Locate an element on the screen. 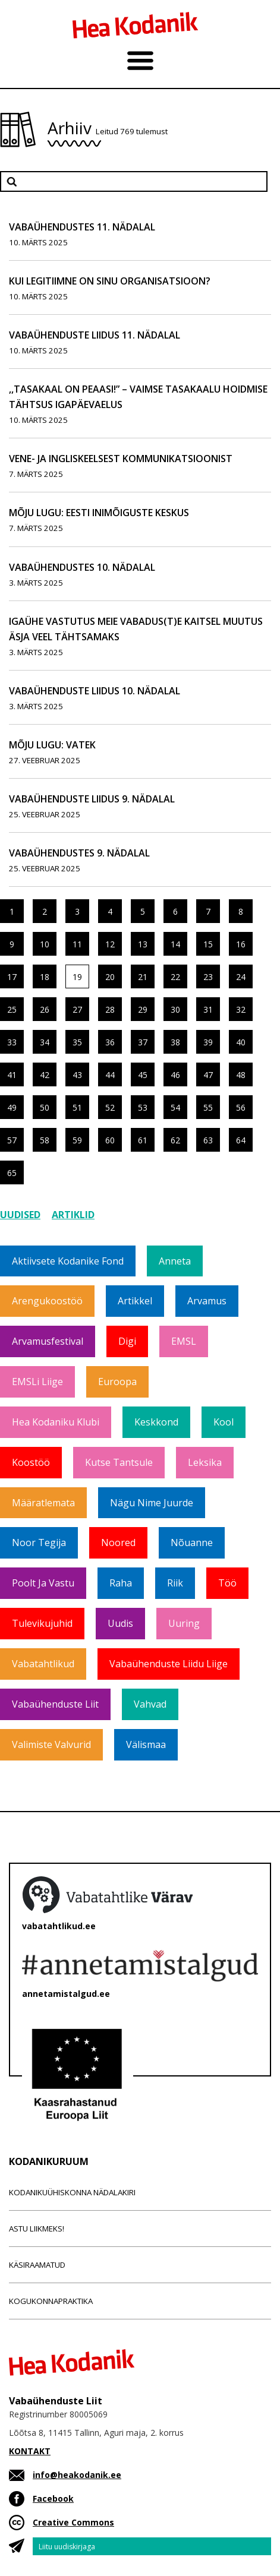  Artikkel is located at coordinates (135, 1300).